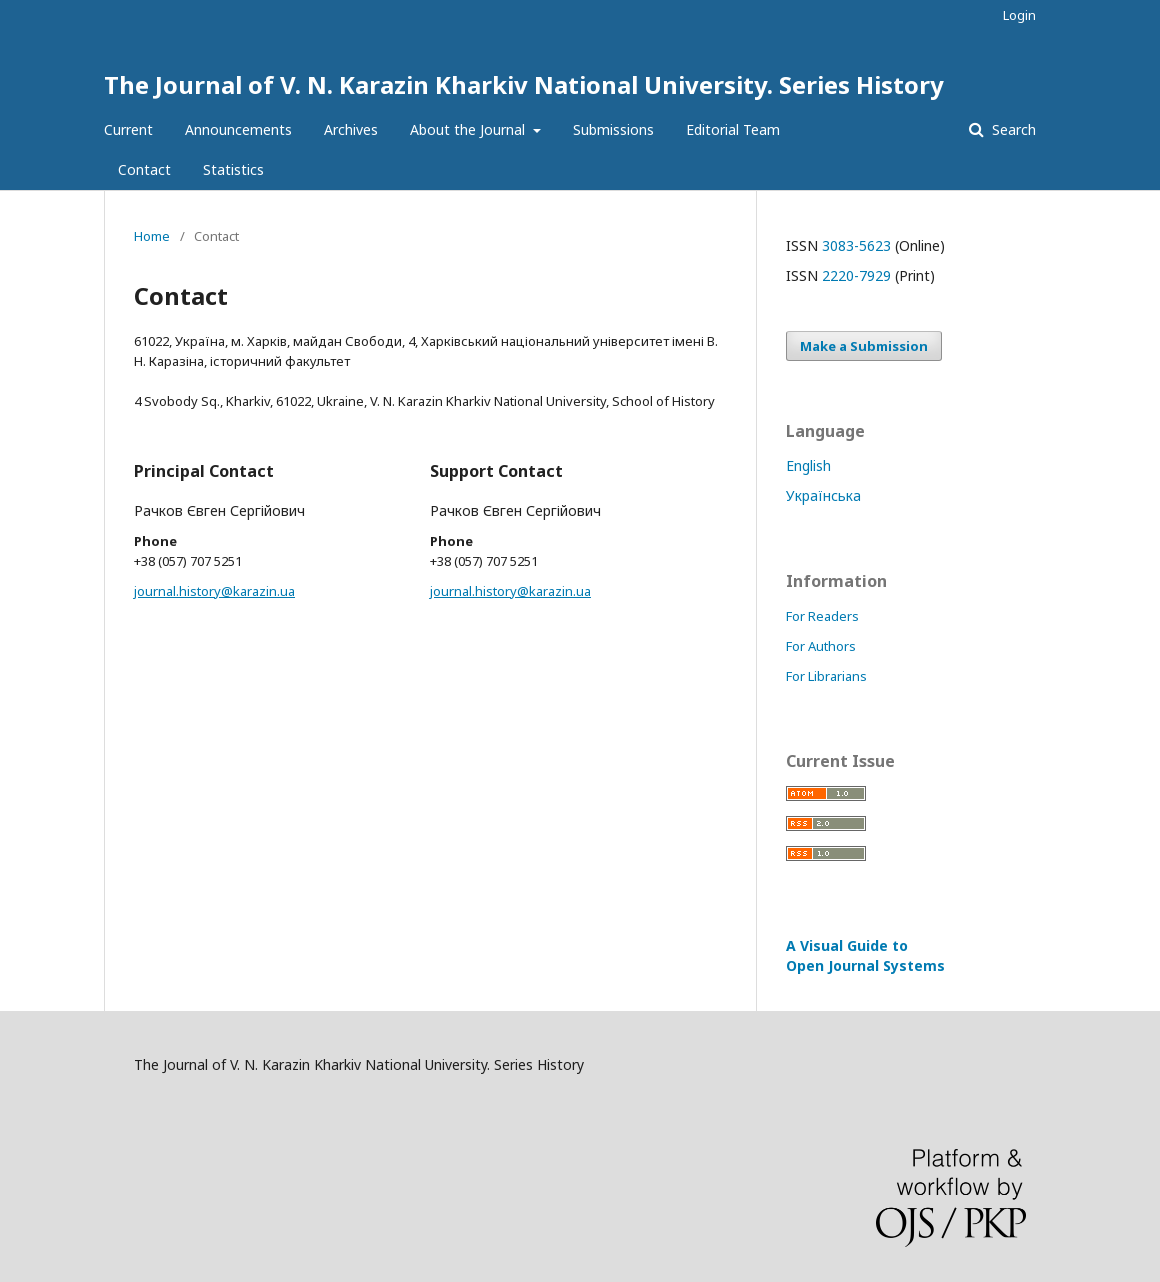  What do you see at coordinates (856, 245) in the screenshot?
I see `3083-5623` at bounding box center [856, 245].